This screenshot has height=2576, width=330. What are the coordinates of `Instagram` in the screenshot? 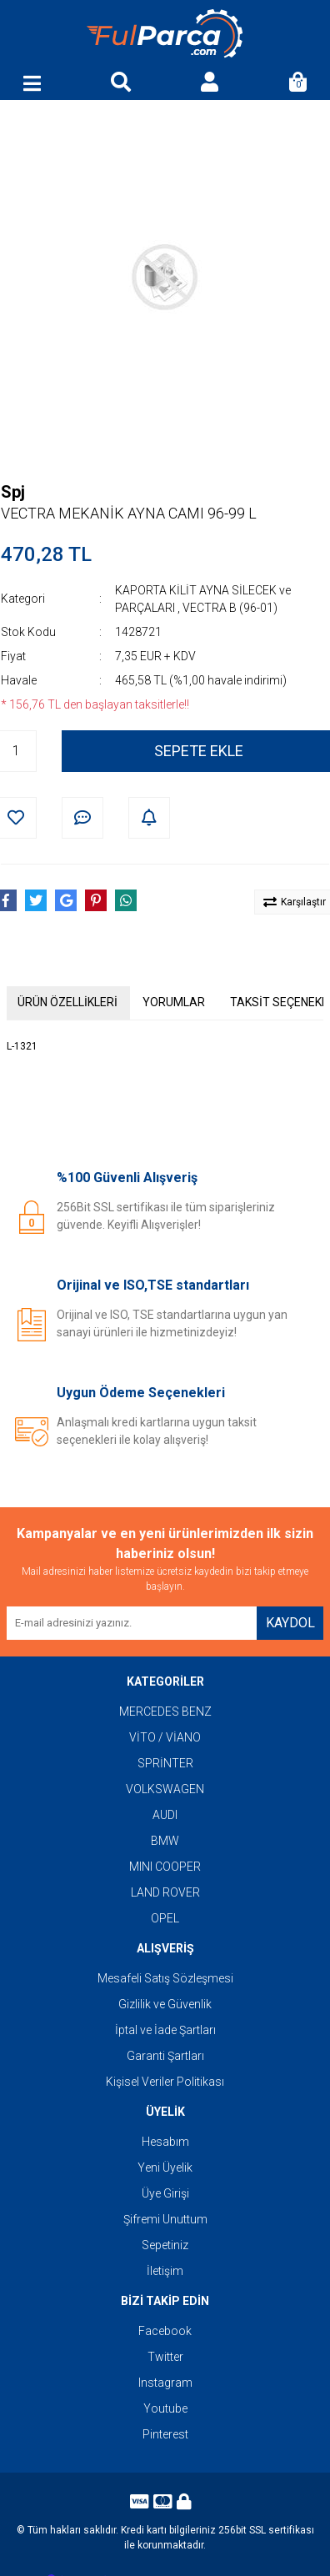 It's located at (165, 2382).